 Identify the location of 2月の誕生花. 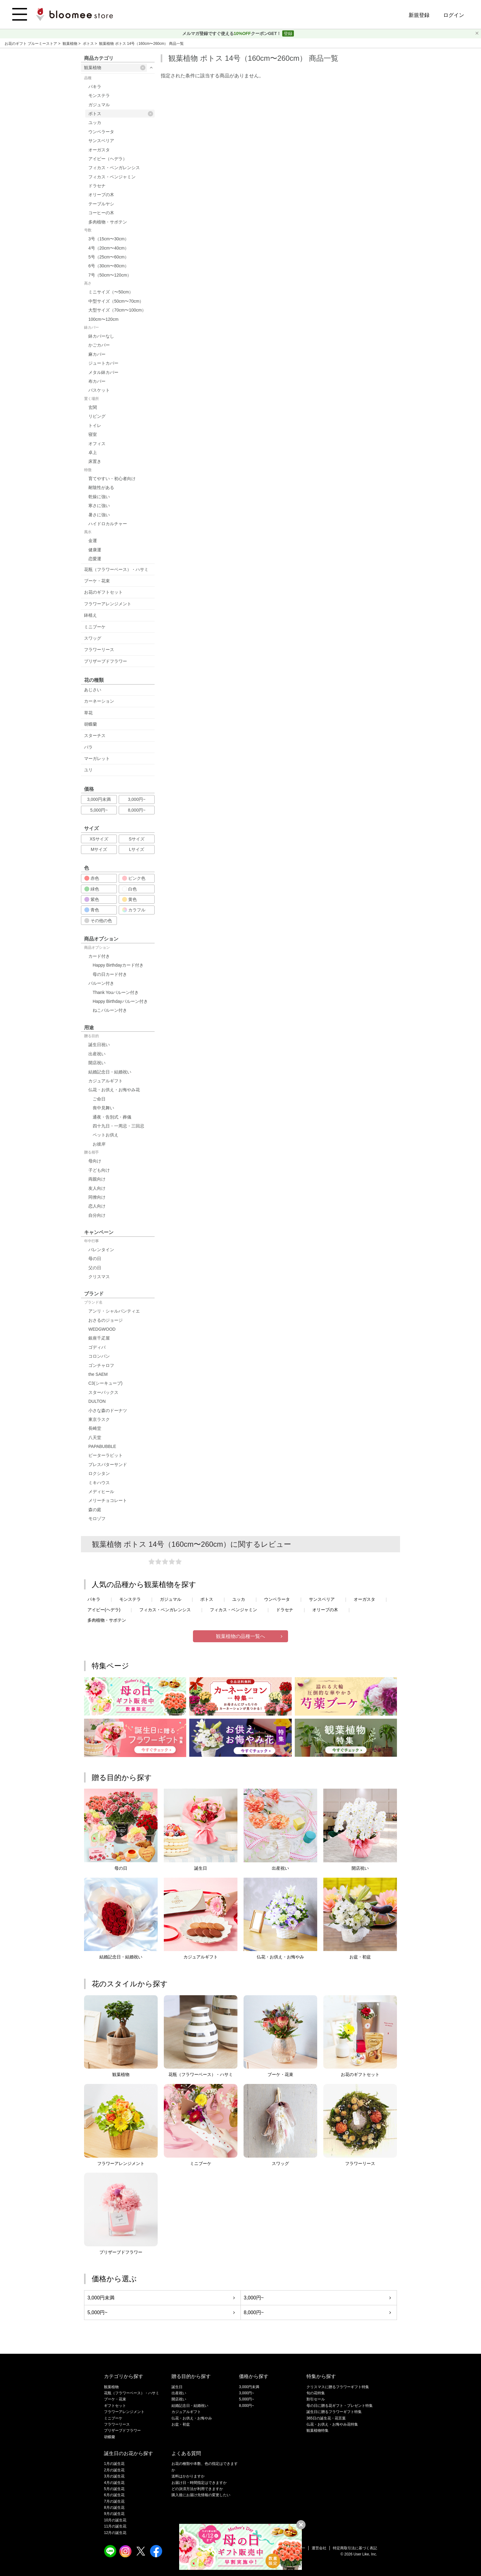
(114, 2470).